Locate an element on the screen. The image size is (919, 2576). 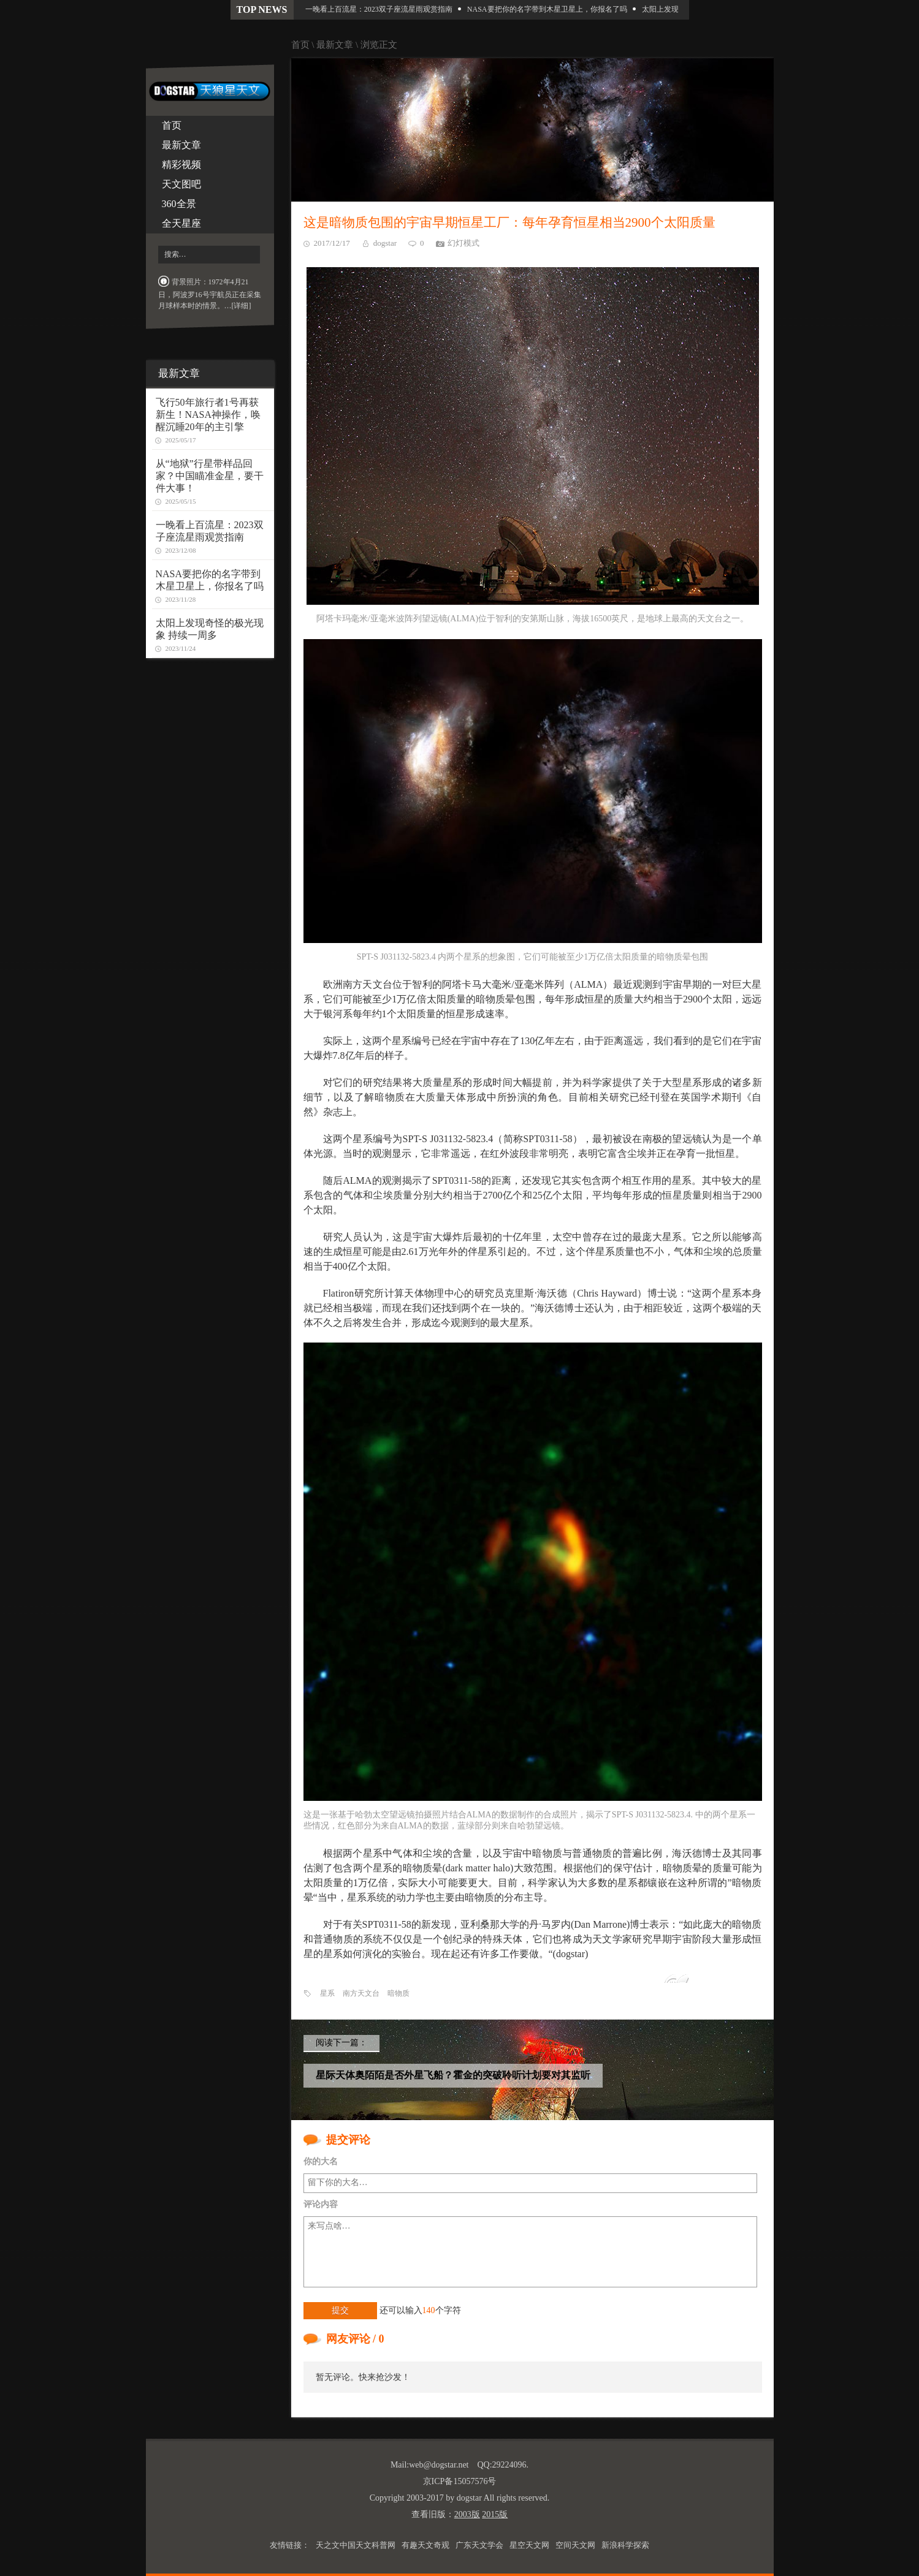
飞行50年旅行者1号再获新生！NASA神操作，唤醒沉睡20年的主引擎 is located at coordinates (208, 414).